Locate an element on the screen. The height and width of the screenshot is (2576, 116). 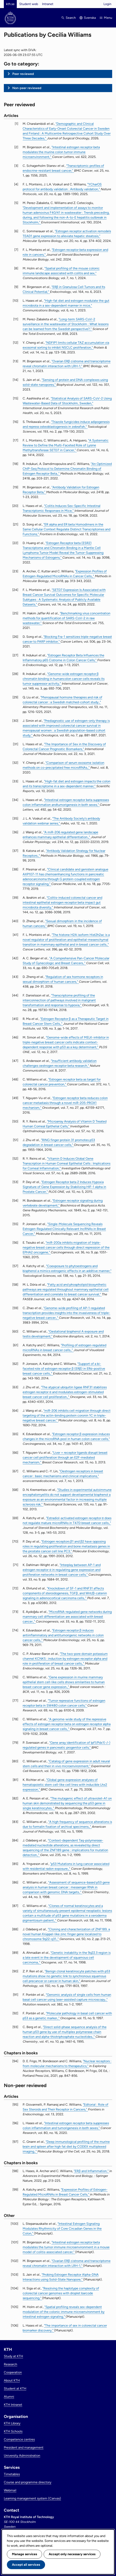
University Administration is located at coordinates (22, 2455).